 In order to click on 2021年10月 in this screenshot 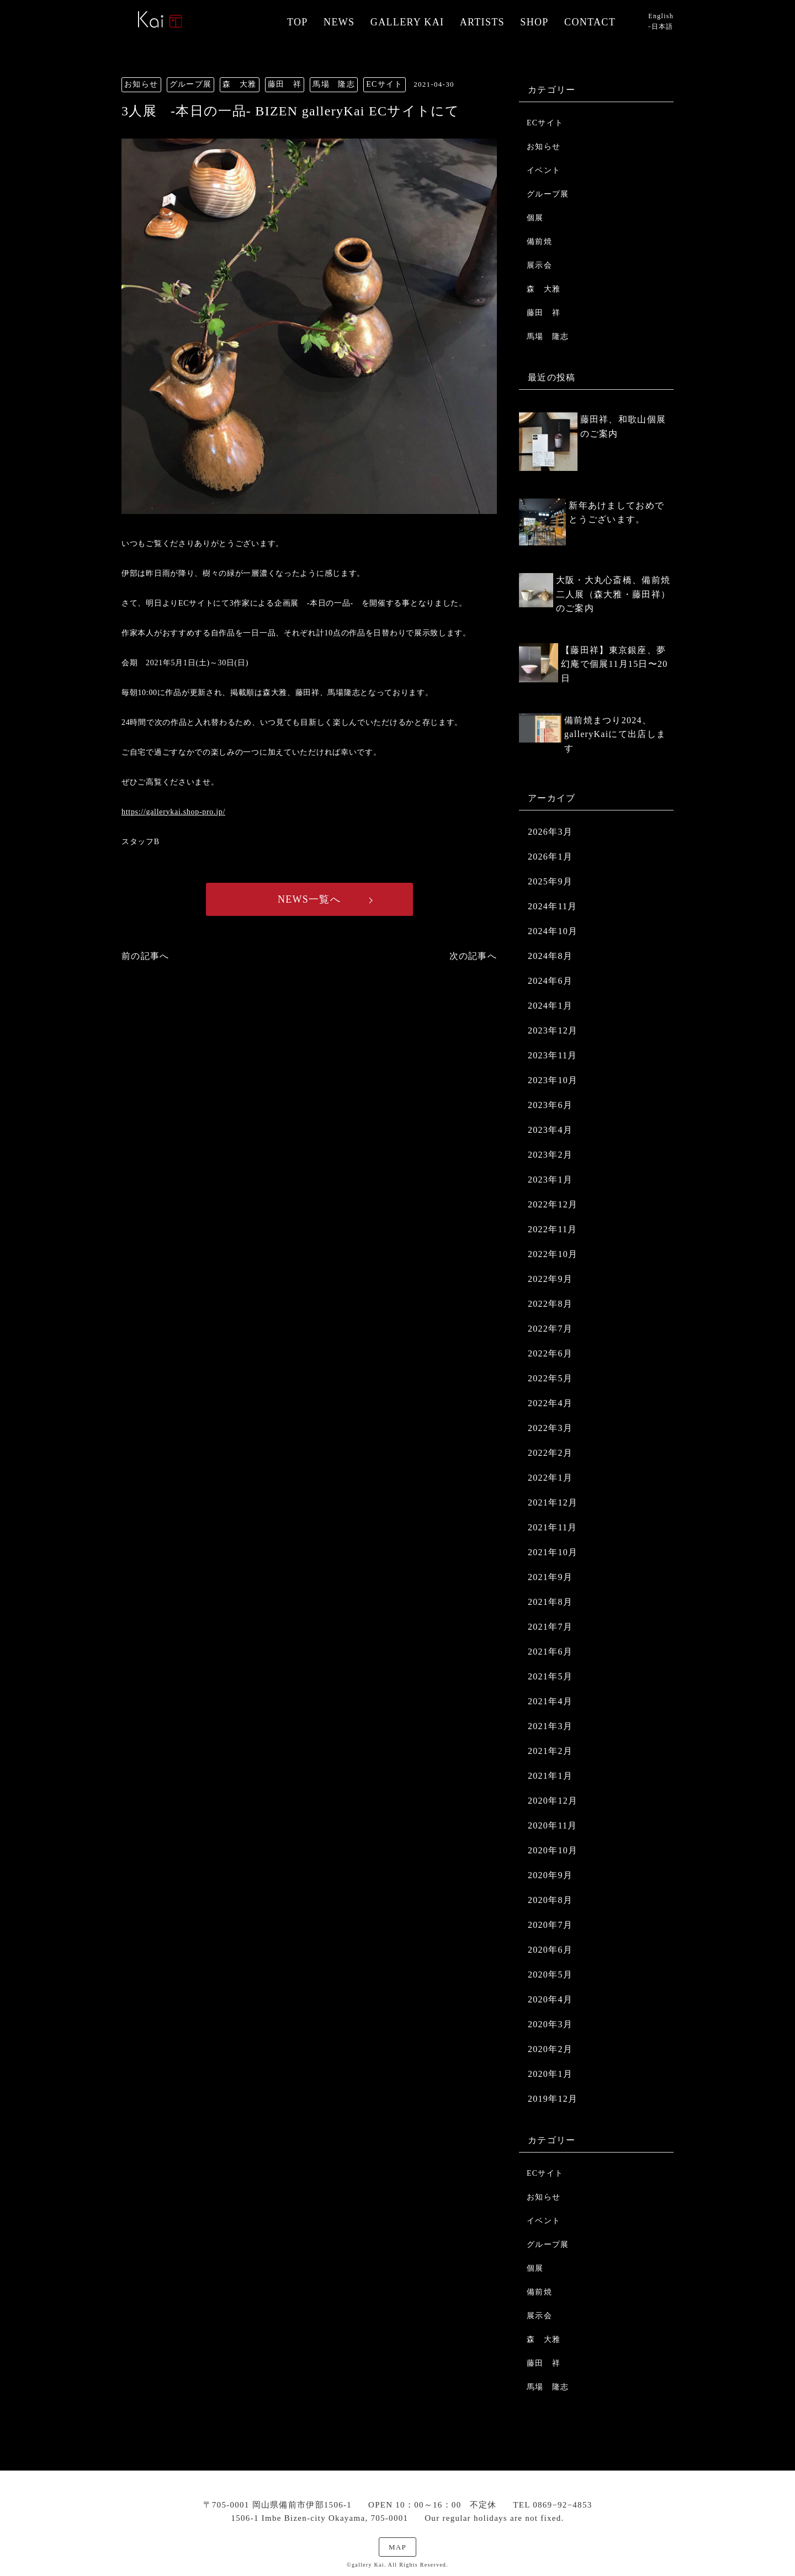, I will do `click(552, 1552)`.